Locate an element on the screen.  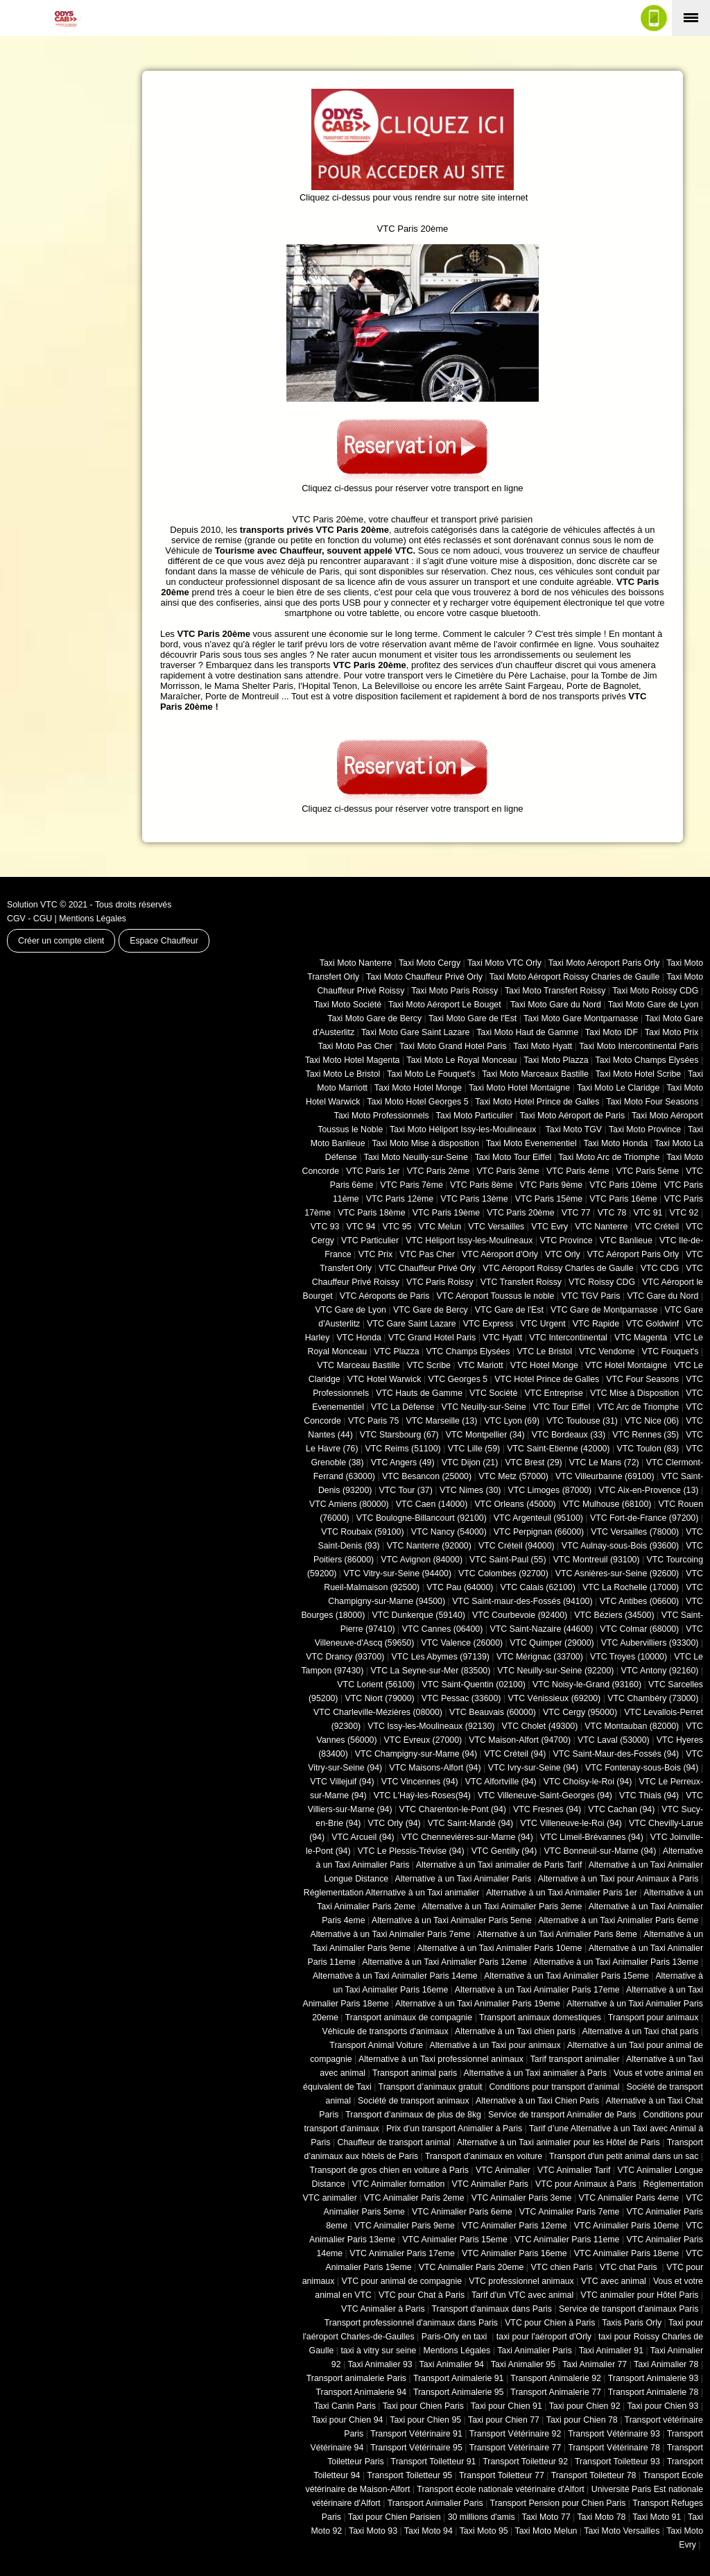
VTC Hotel Monge is located at coordinates (544, 1365).